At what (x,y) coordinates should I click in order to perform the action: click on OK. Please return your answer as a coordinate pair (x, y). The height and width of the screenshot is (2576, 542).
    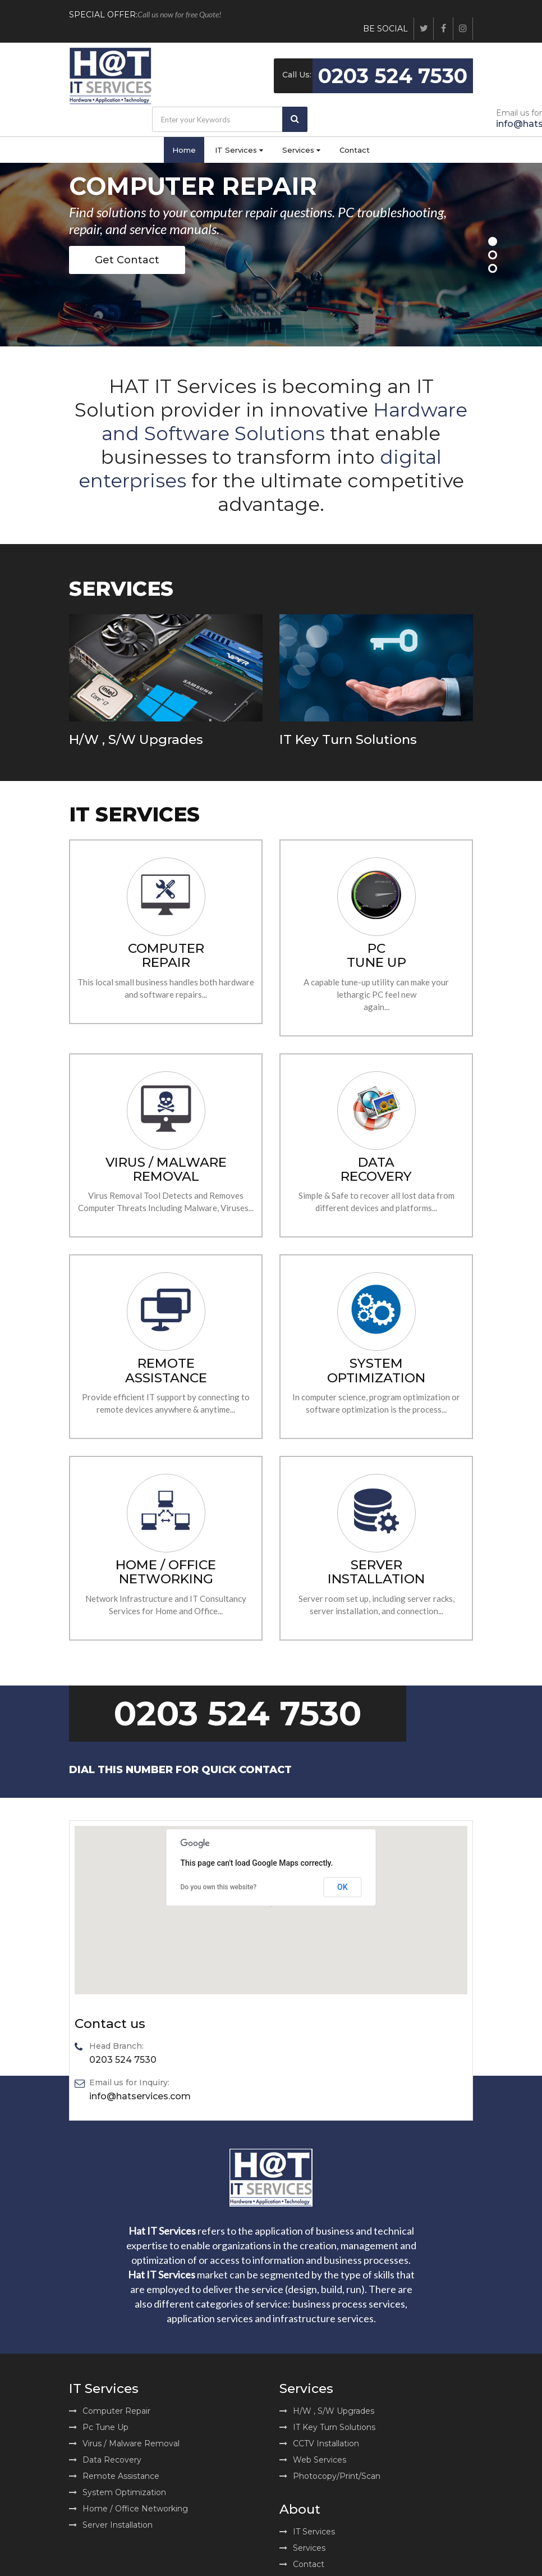
    Looking at the image, I should click on (342, 1887).